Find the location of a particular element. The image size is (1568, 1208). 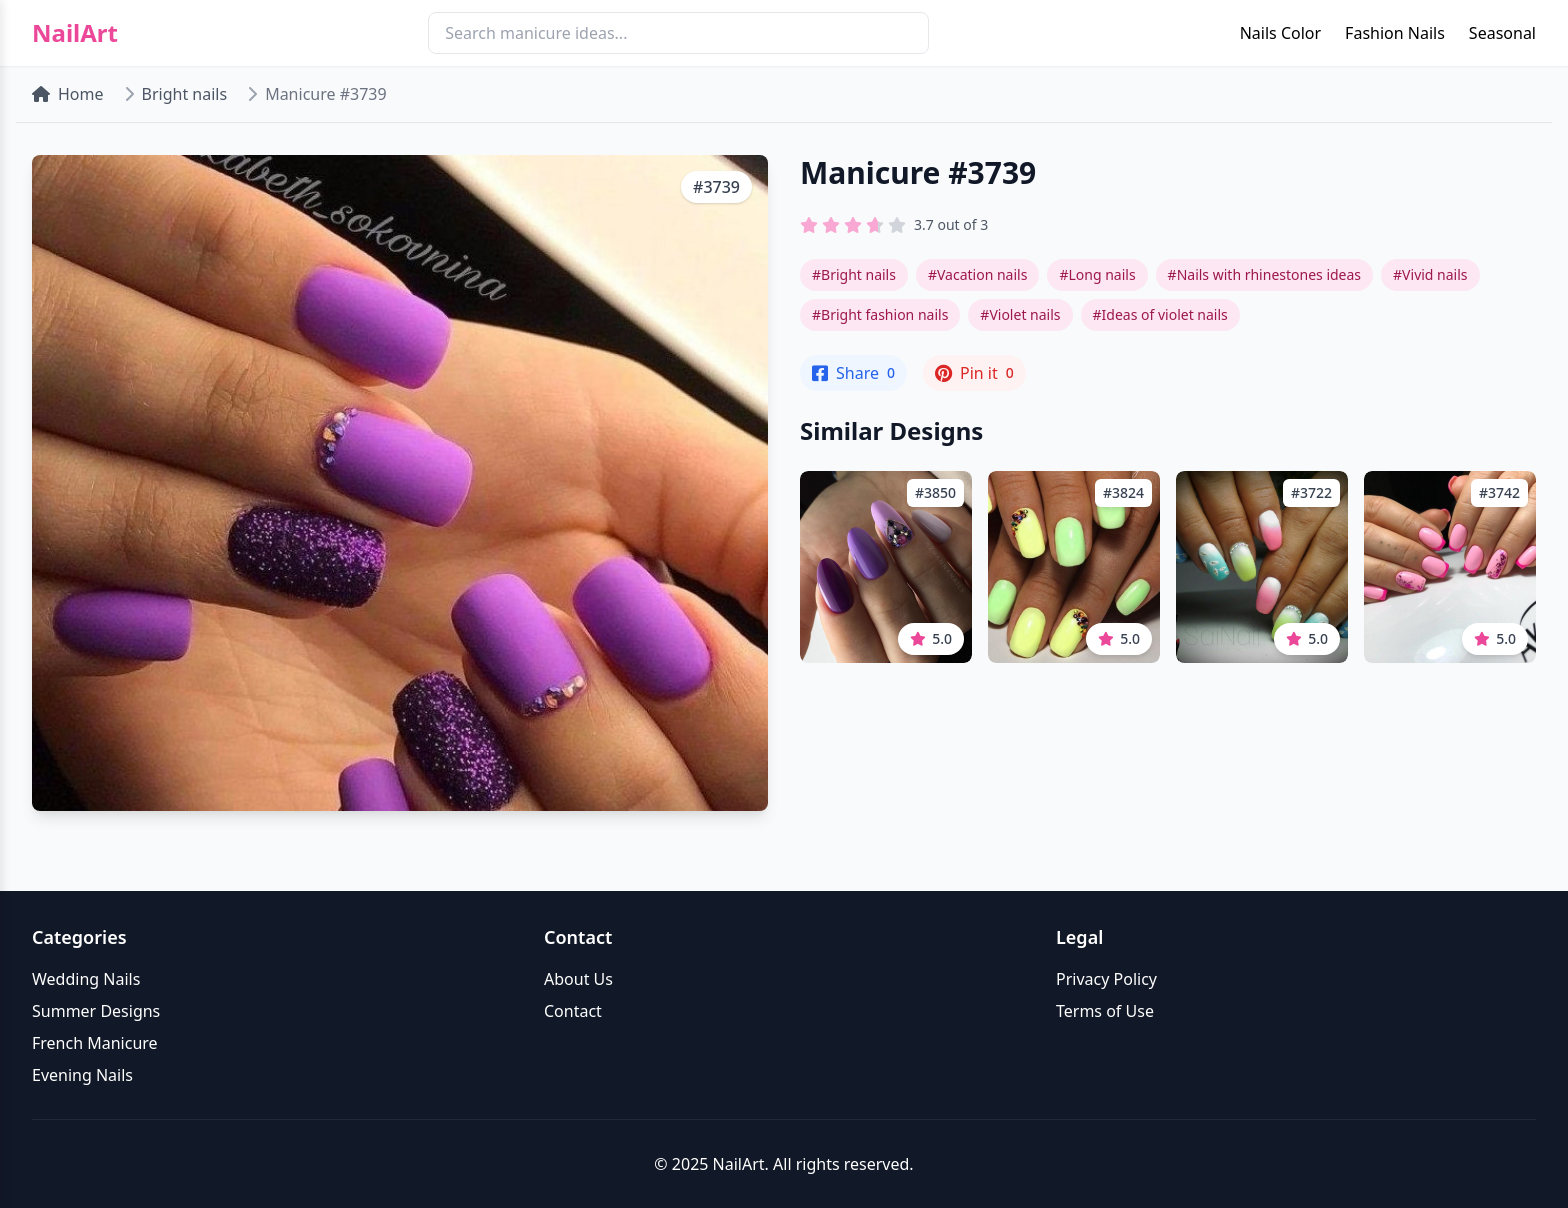

#Bright nails is located at coordinates (854, 274).